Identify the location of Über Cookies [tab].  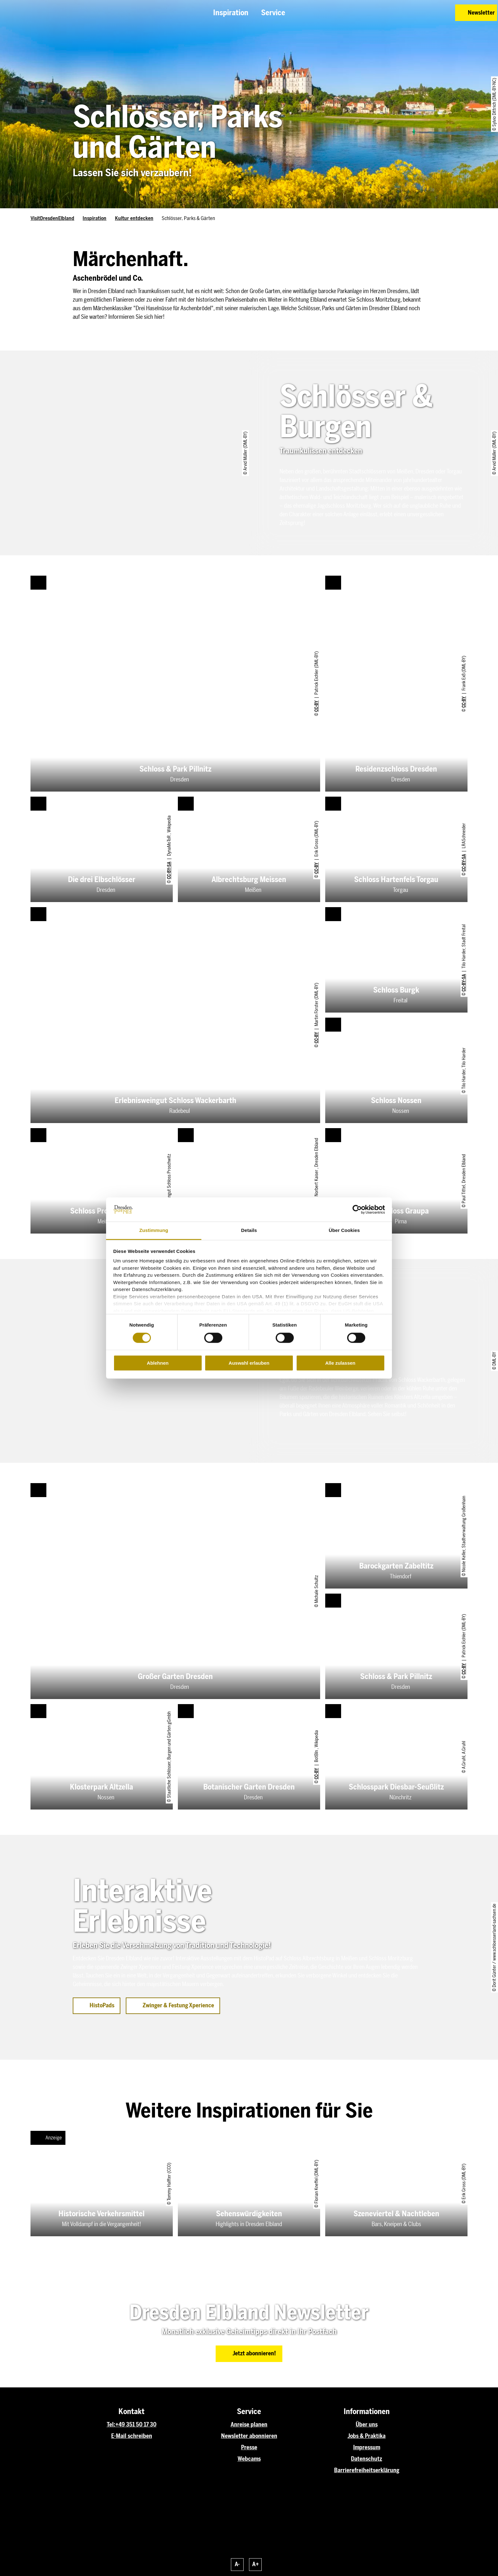
(344, 1230).